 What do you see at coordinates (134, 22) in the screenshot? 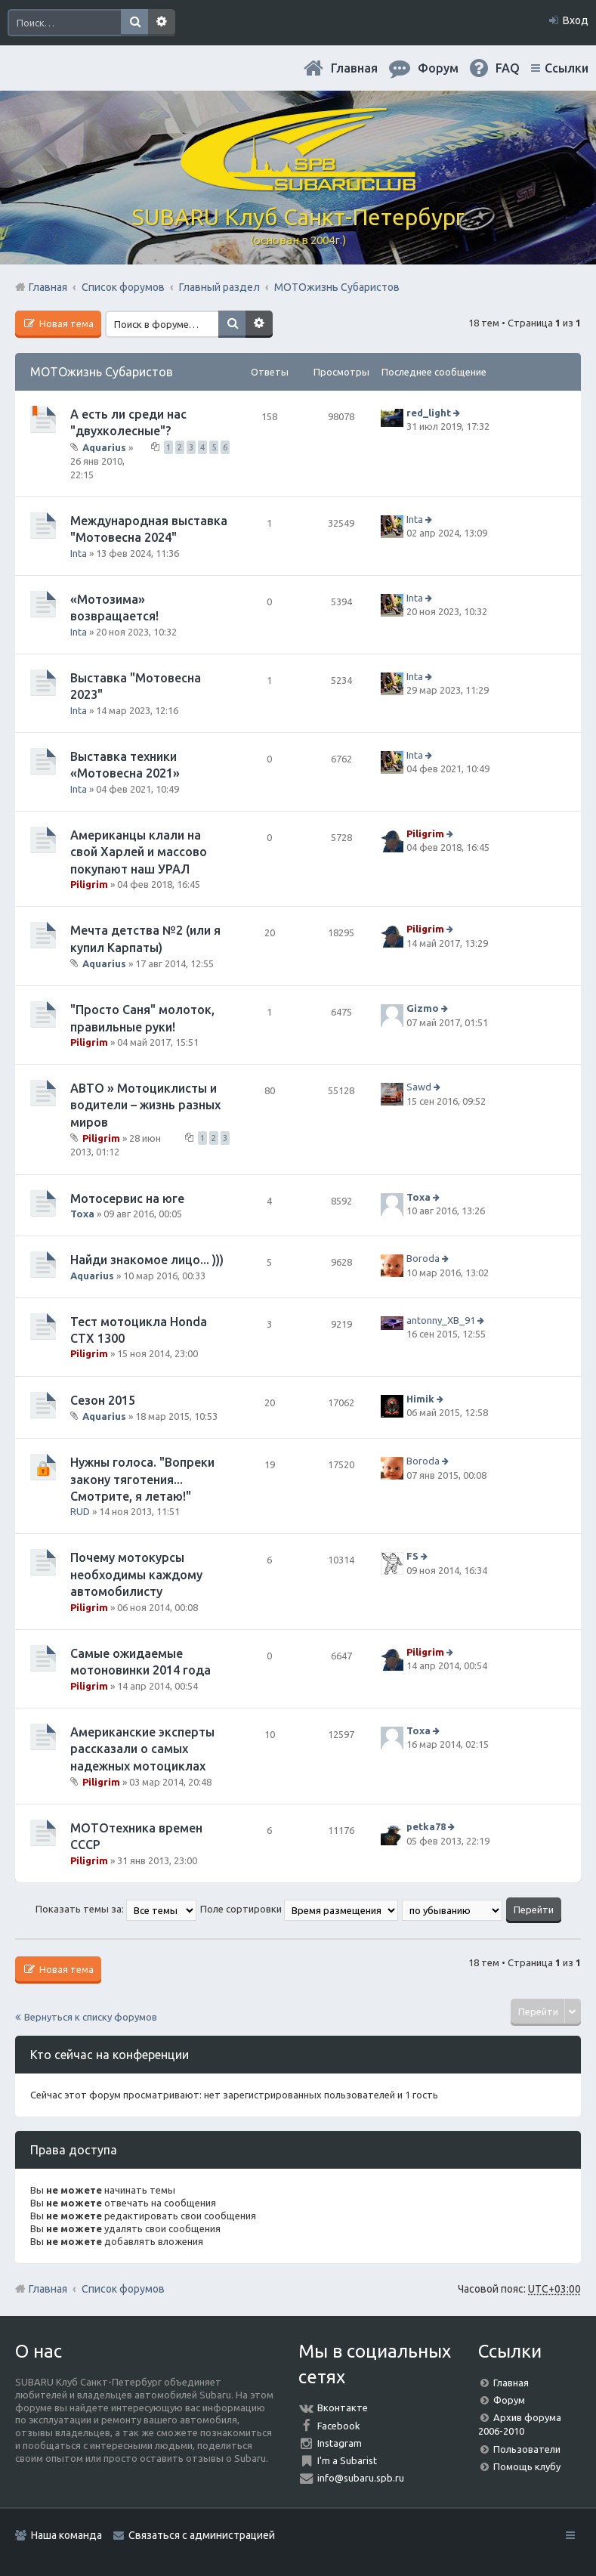
I see `Поиск` at bounding box center [134, 22].